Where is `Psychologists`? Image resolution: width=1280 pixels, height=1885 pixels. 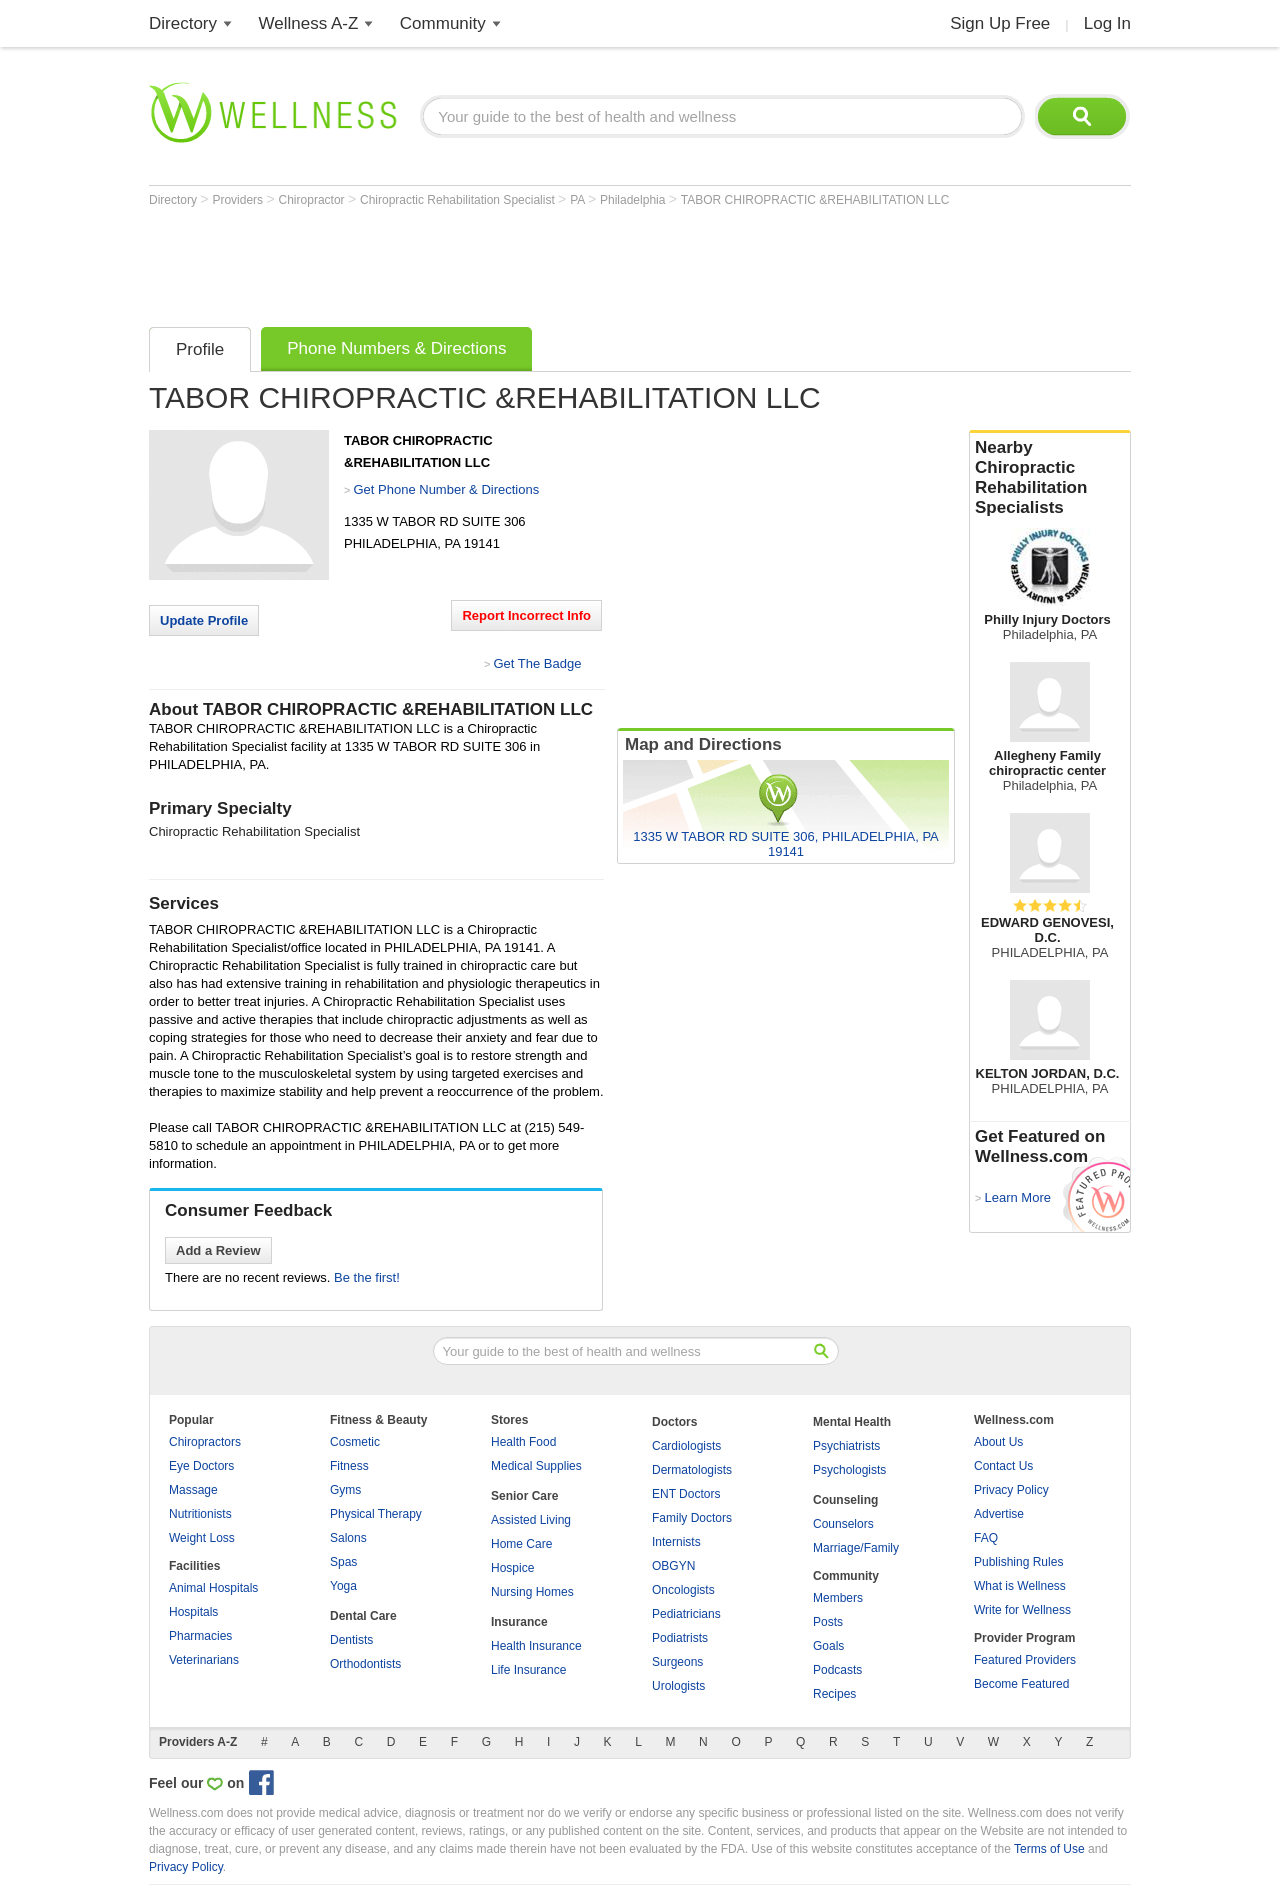 Psychologists is located at coordinates (849, 1470).